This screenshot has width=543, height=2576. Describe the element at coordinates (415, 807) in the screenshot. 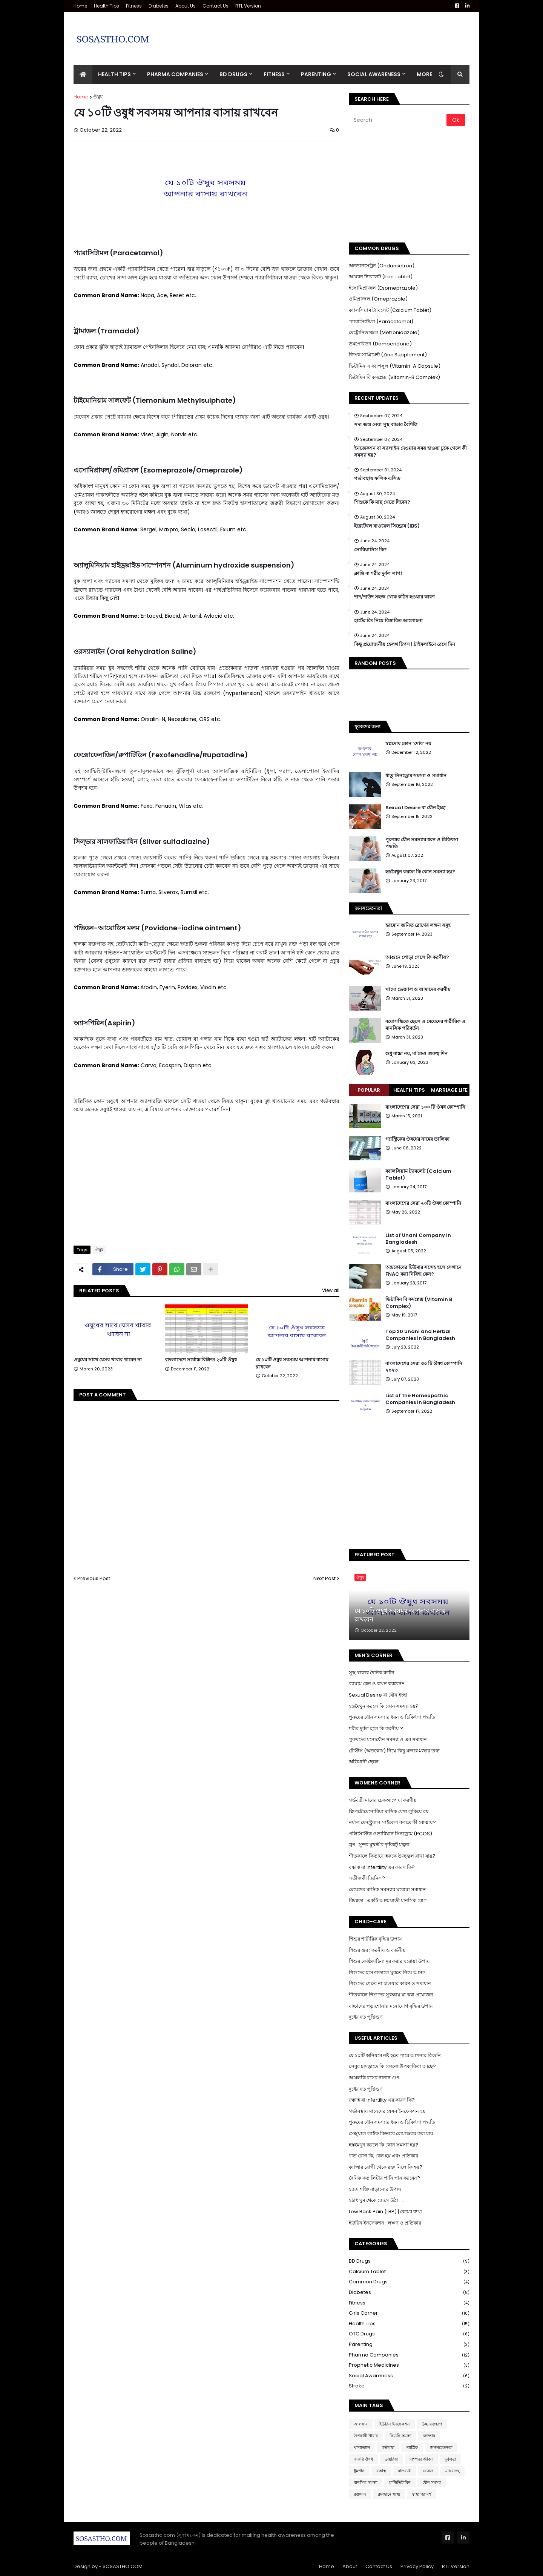

I see `Sexual Desire বা যৌন ইচ্ছা` at that location.